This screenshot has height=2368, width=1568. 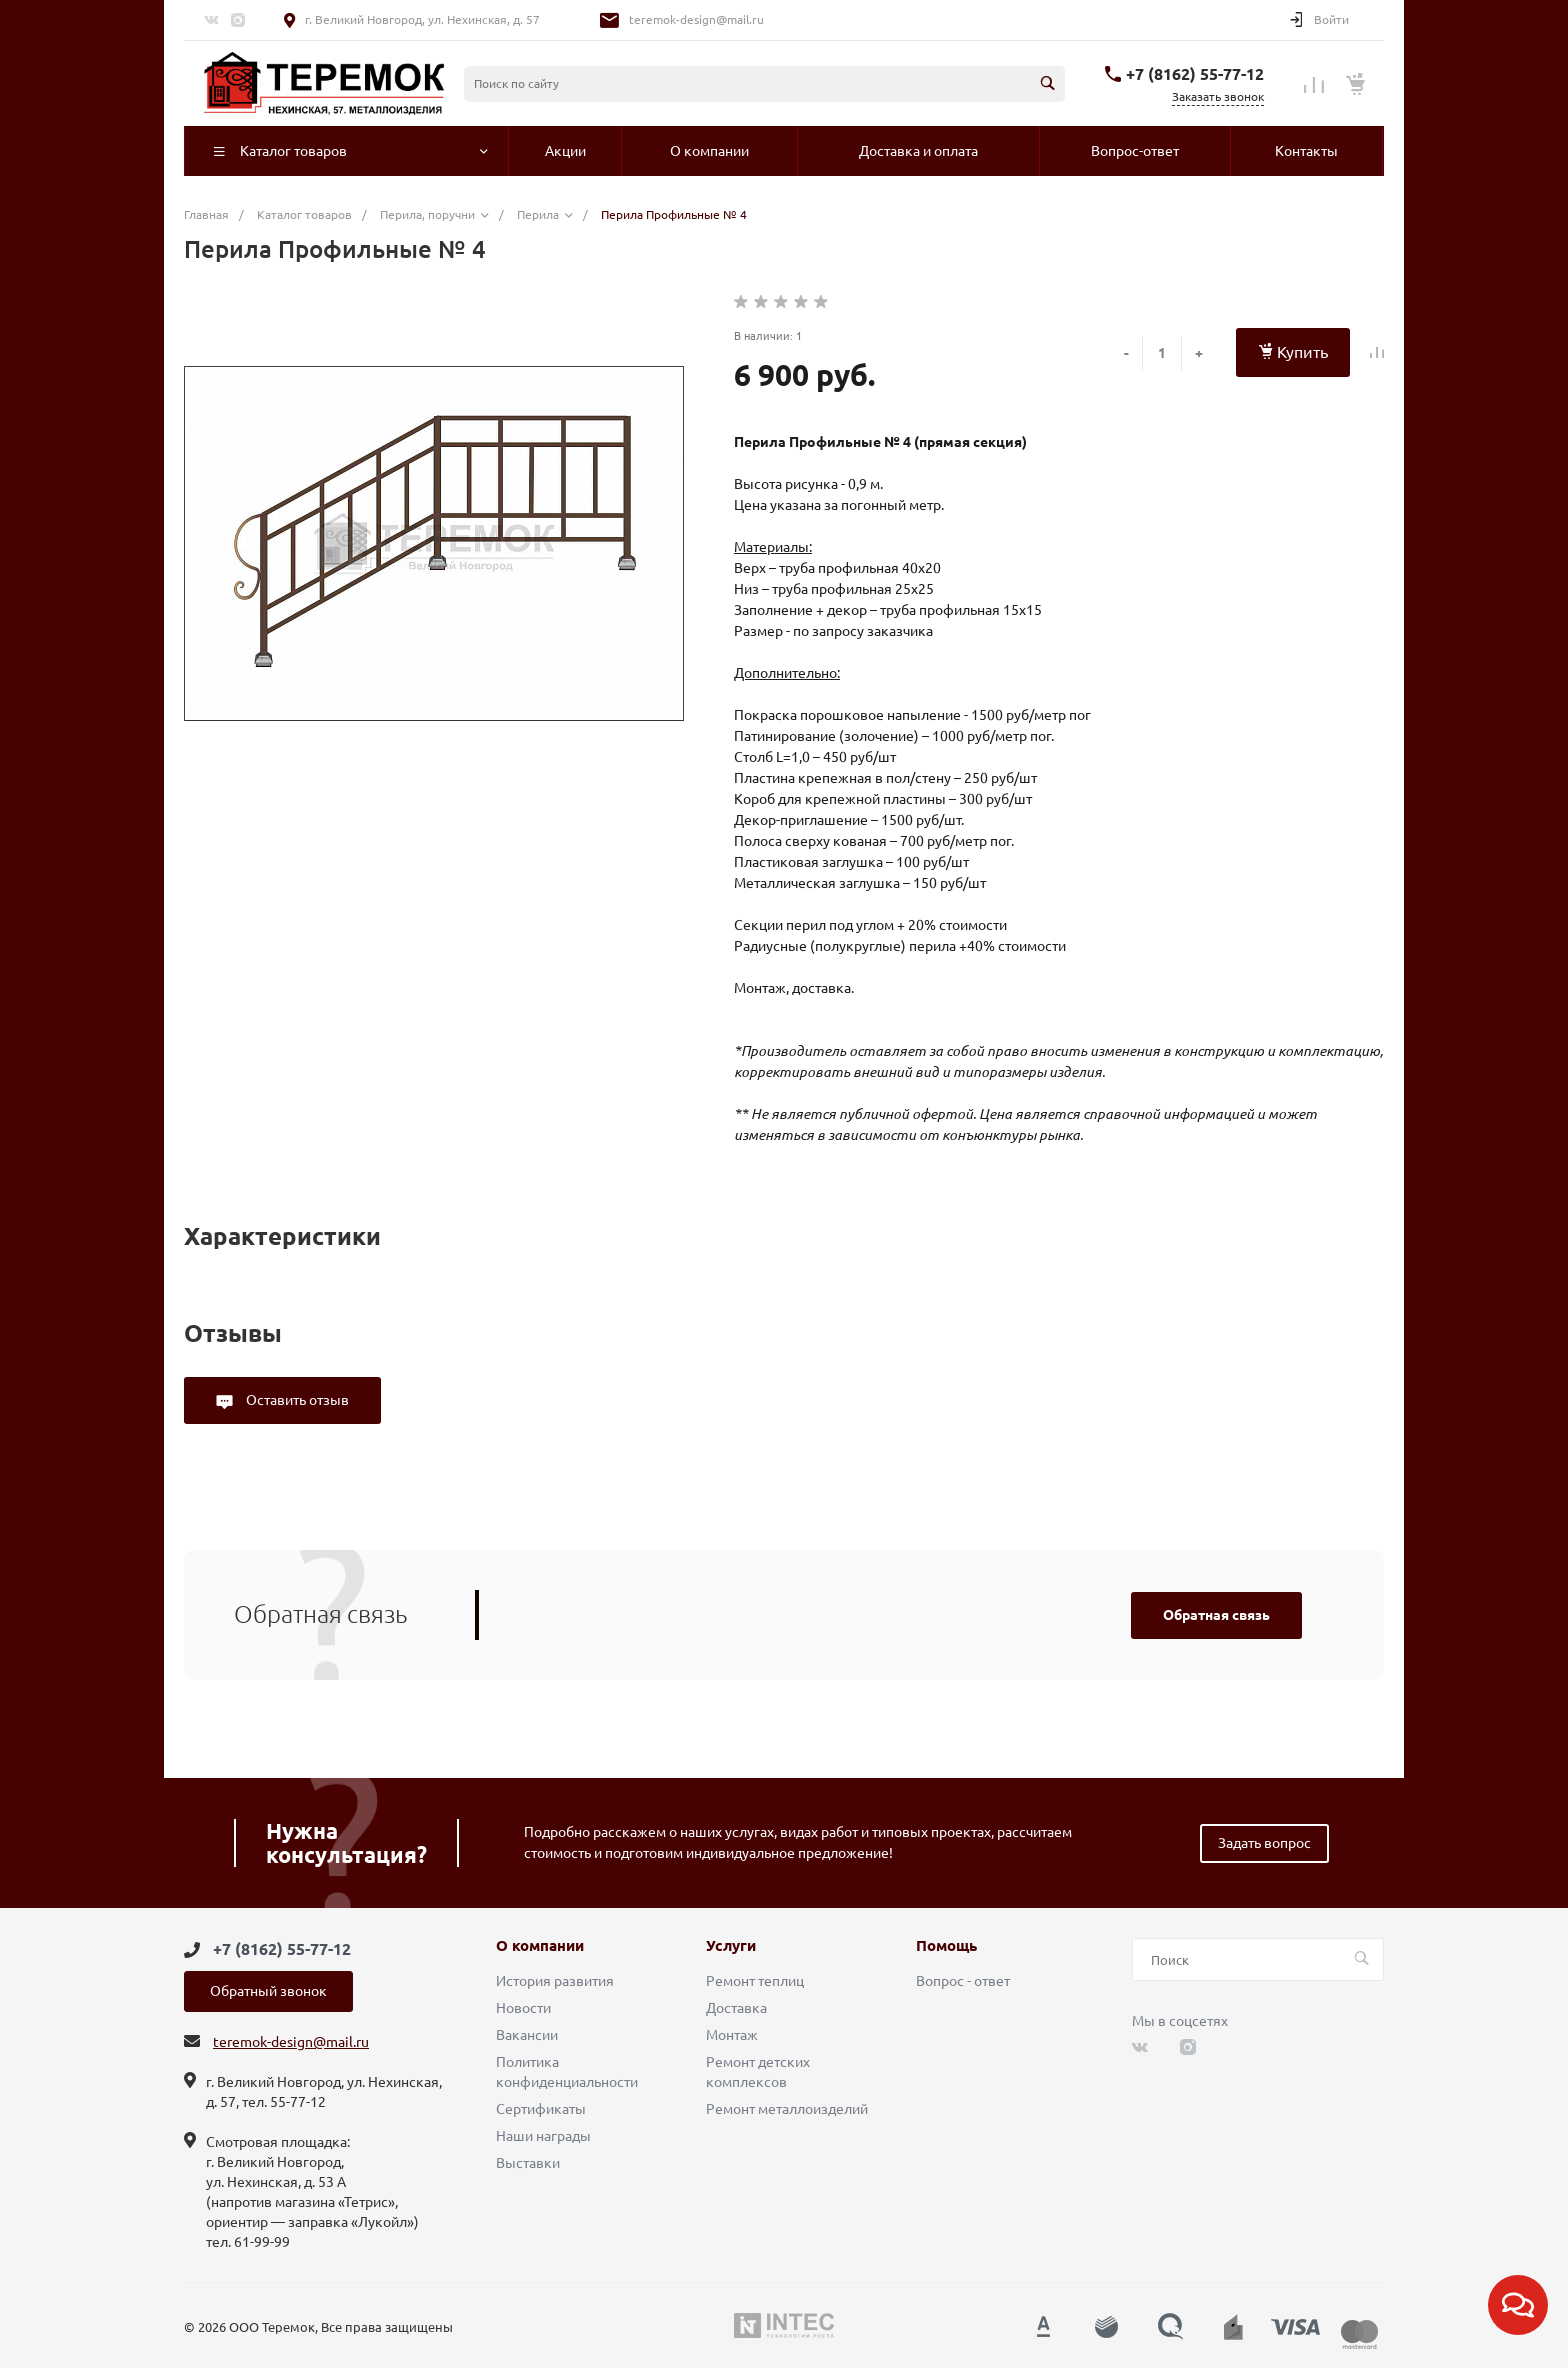 What do you see at coordinates (1216, 1615) in the screenshot?
I see `Обратная связь` at bounding box center [1216, 1615].